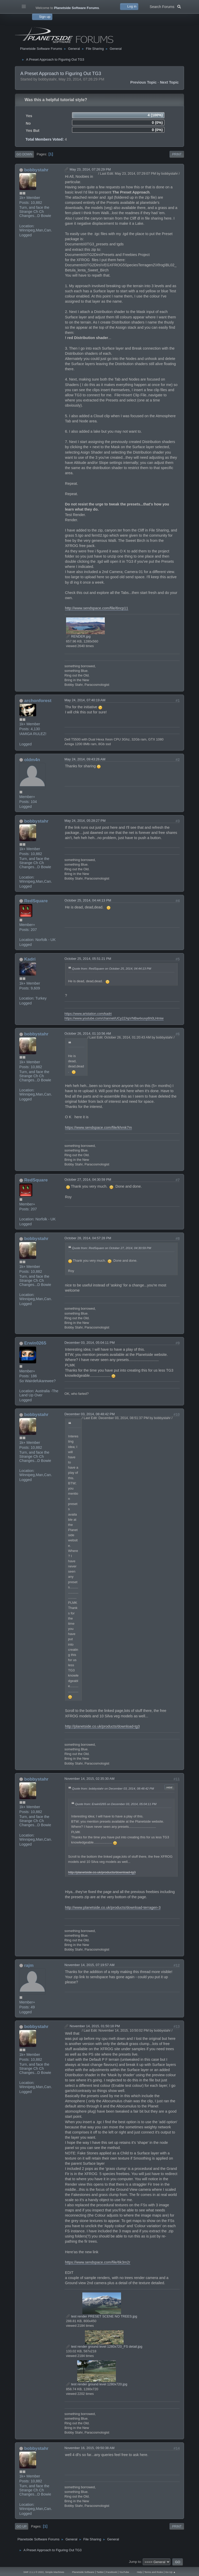 The width and height of the screenshot is (199, 2576). What do you see at coordinates (90, 2448) in the screenshot?
I see `November 16, 2015, 09:50:38 AM` at bounding box center [90, 2448].